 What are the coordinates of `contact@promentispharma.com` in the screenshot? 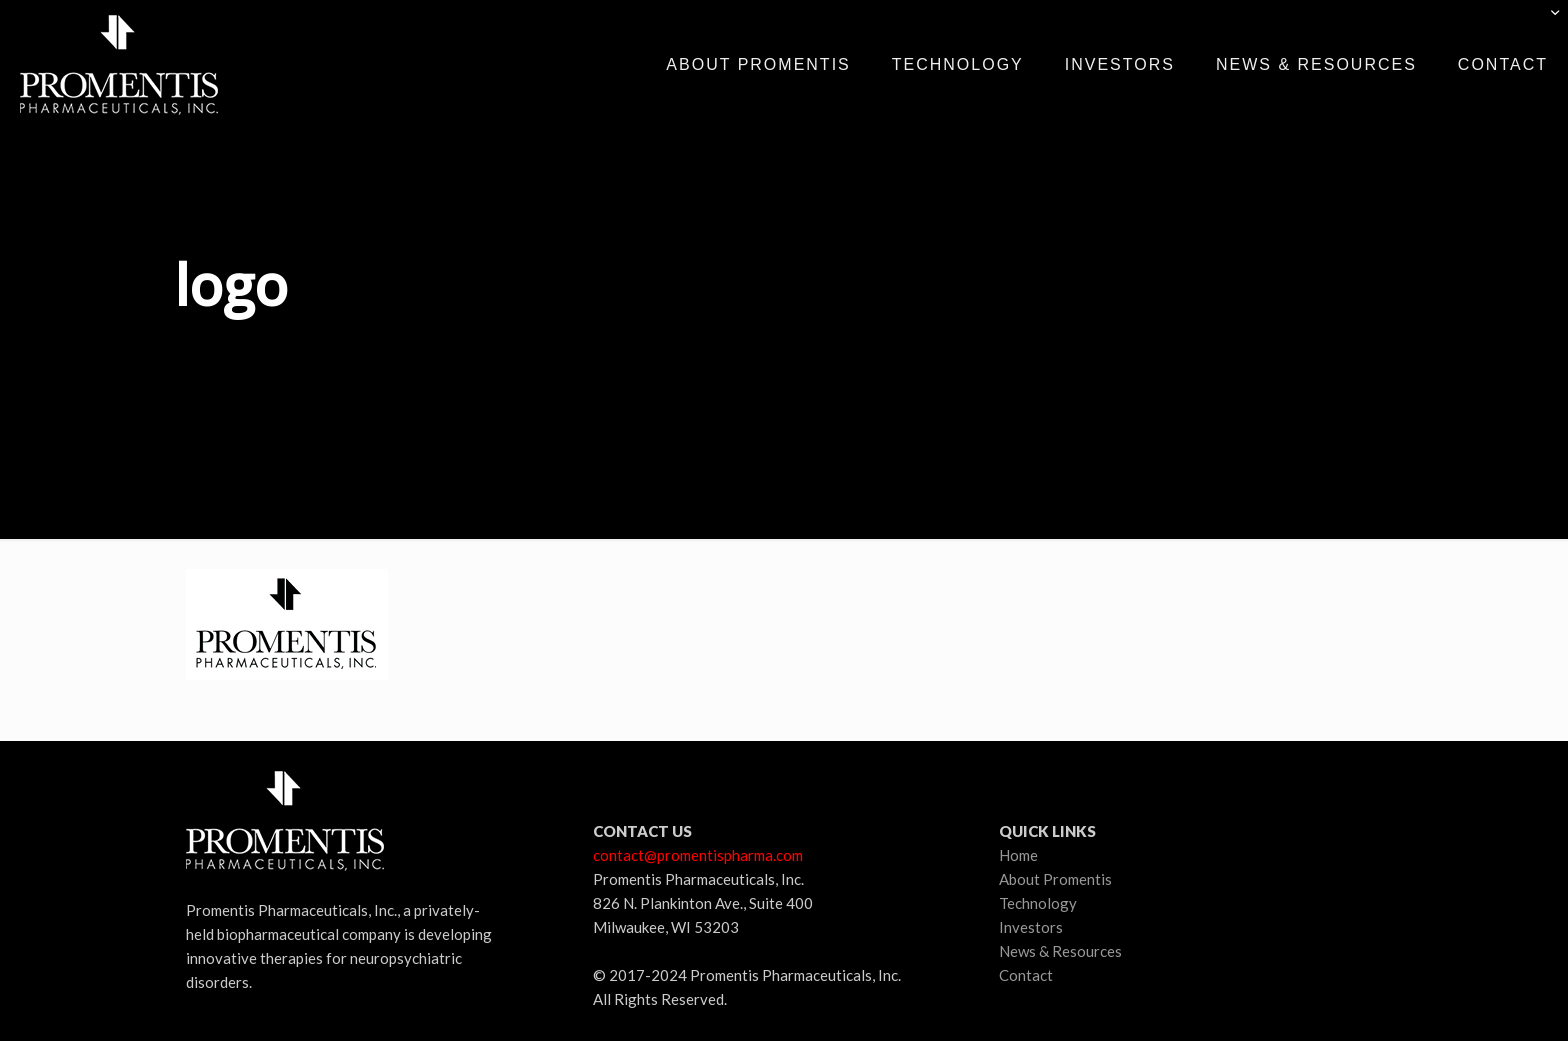 It's located at (698, 855).